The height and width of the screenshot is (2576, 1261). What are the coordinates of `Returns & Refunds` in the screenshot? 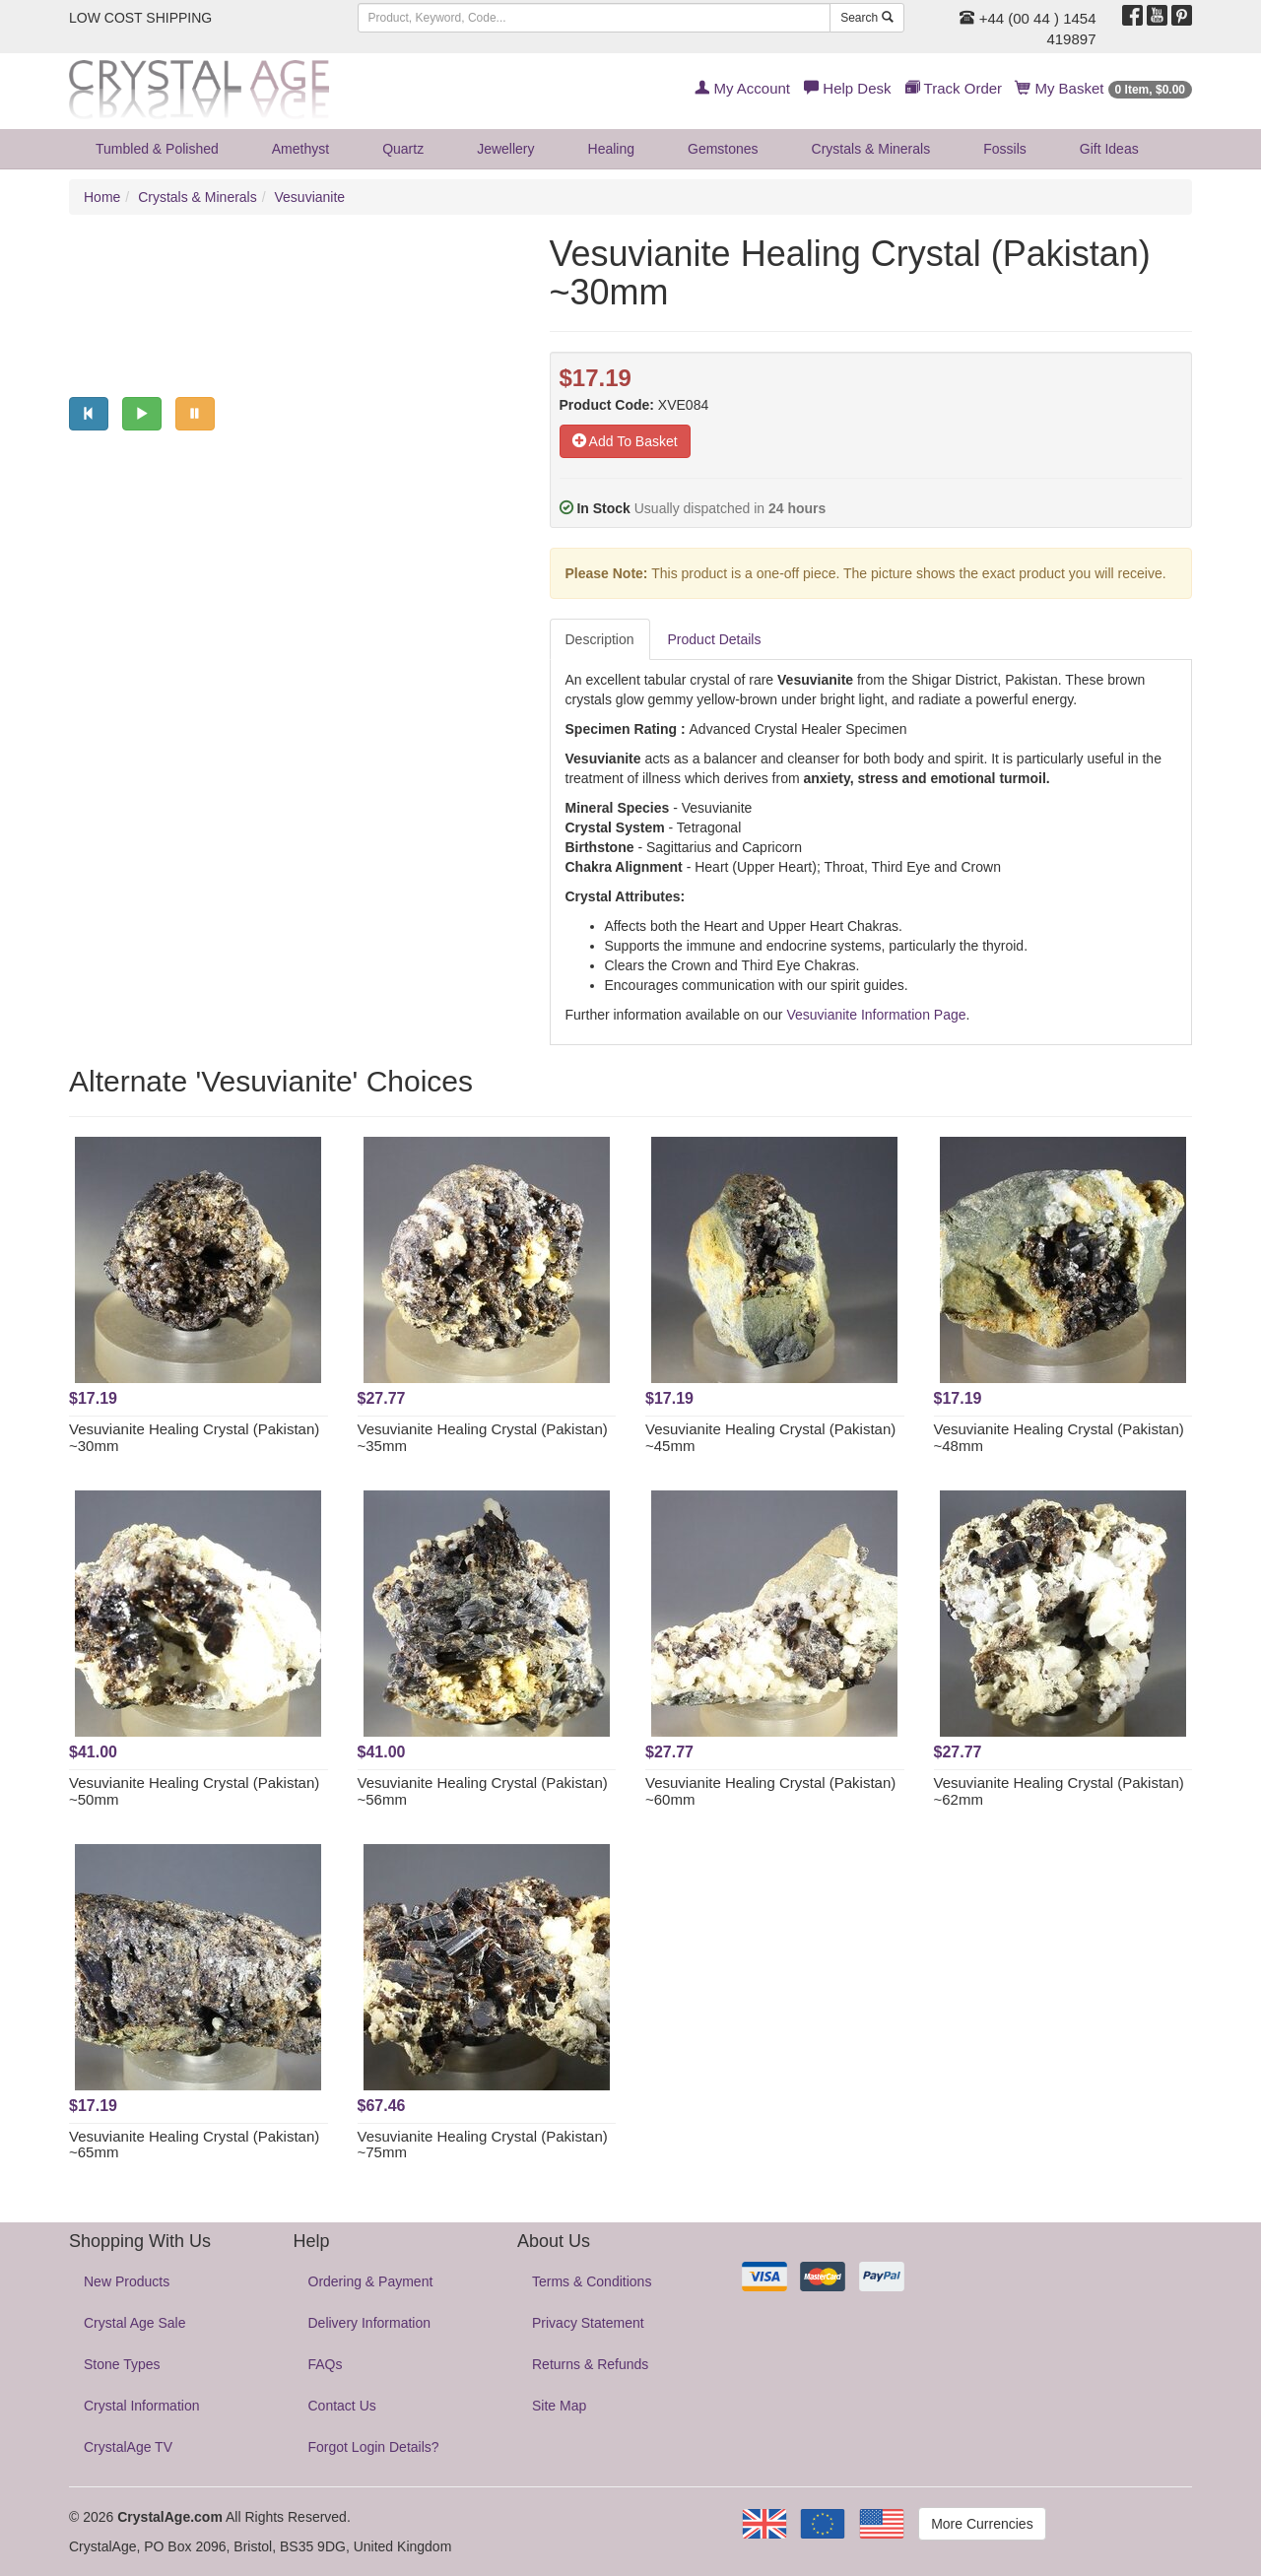 It's located at (590, 2364).